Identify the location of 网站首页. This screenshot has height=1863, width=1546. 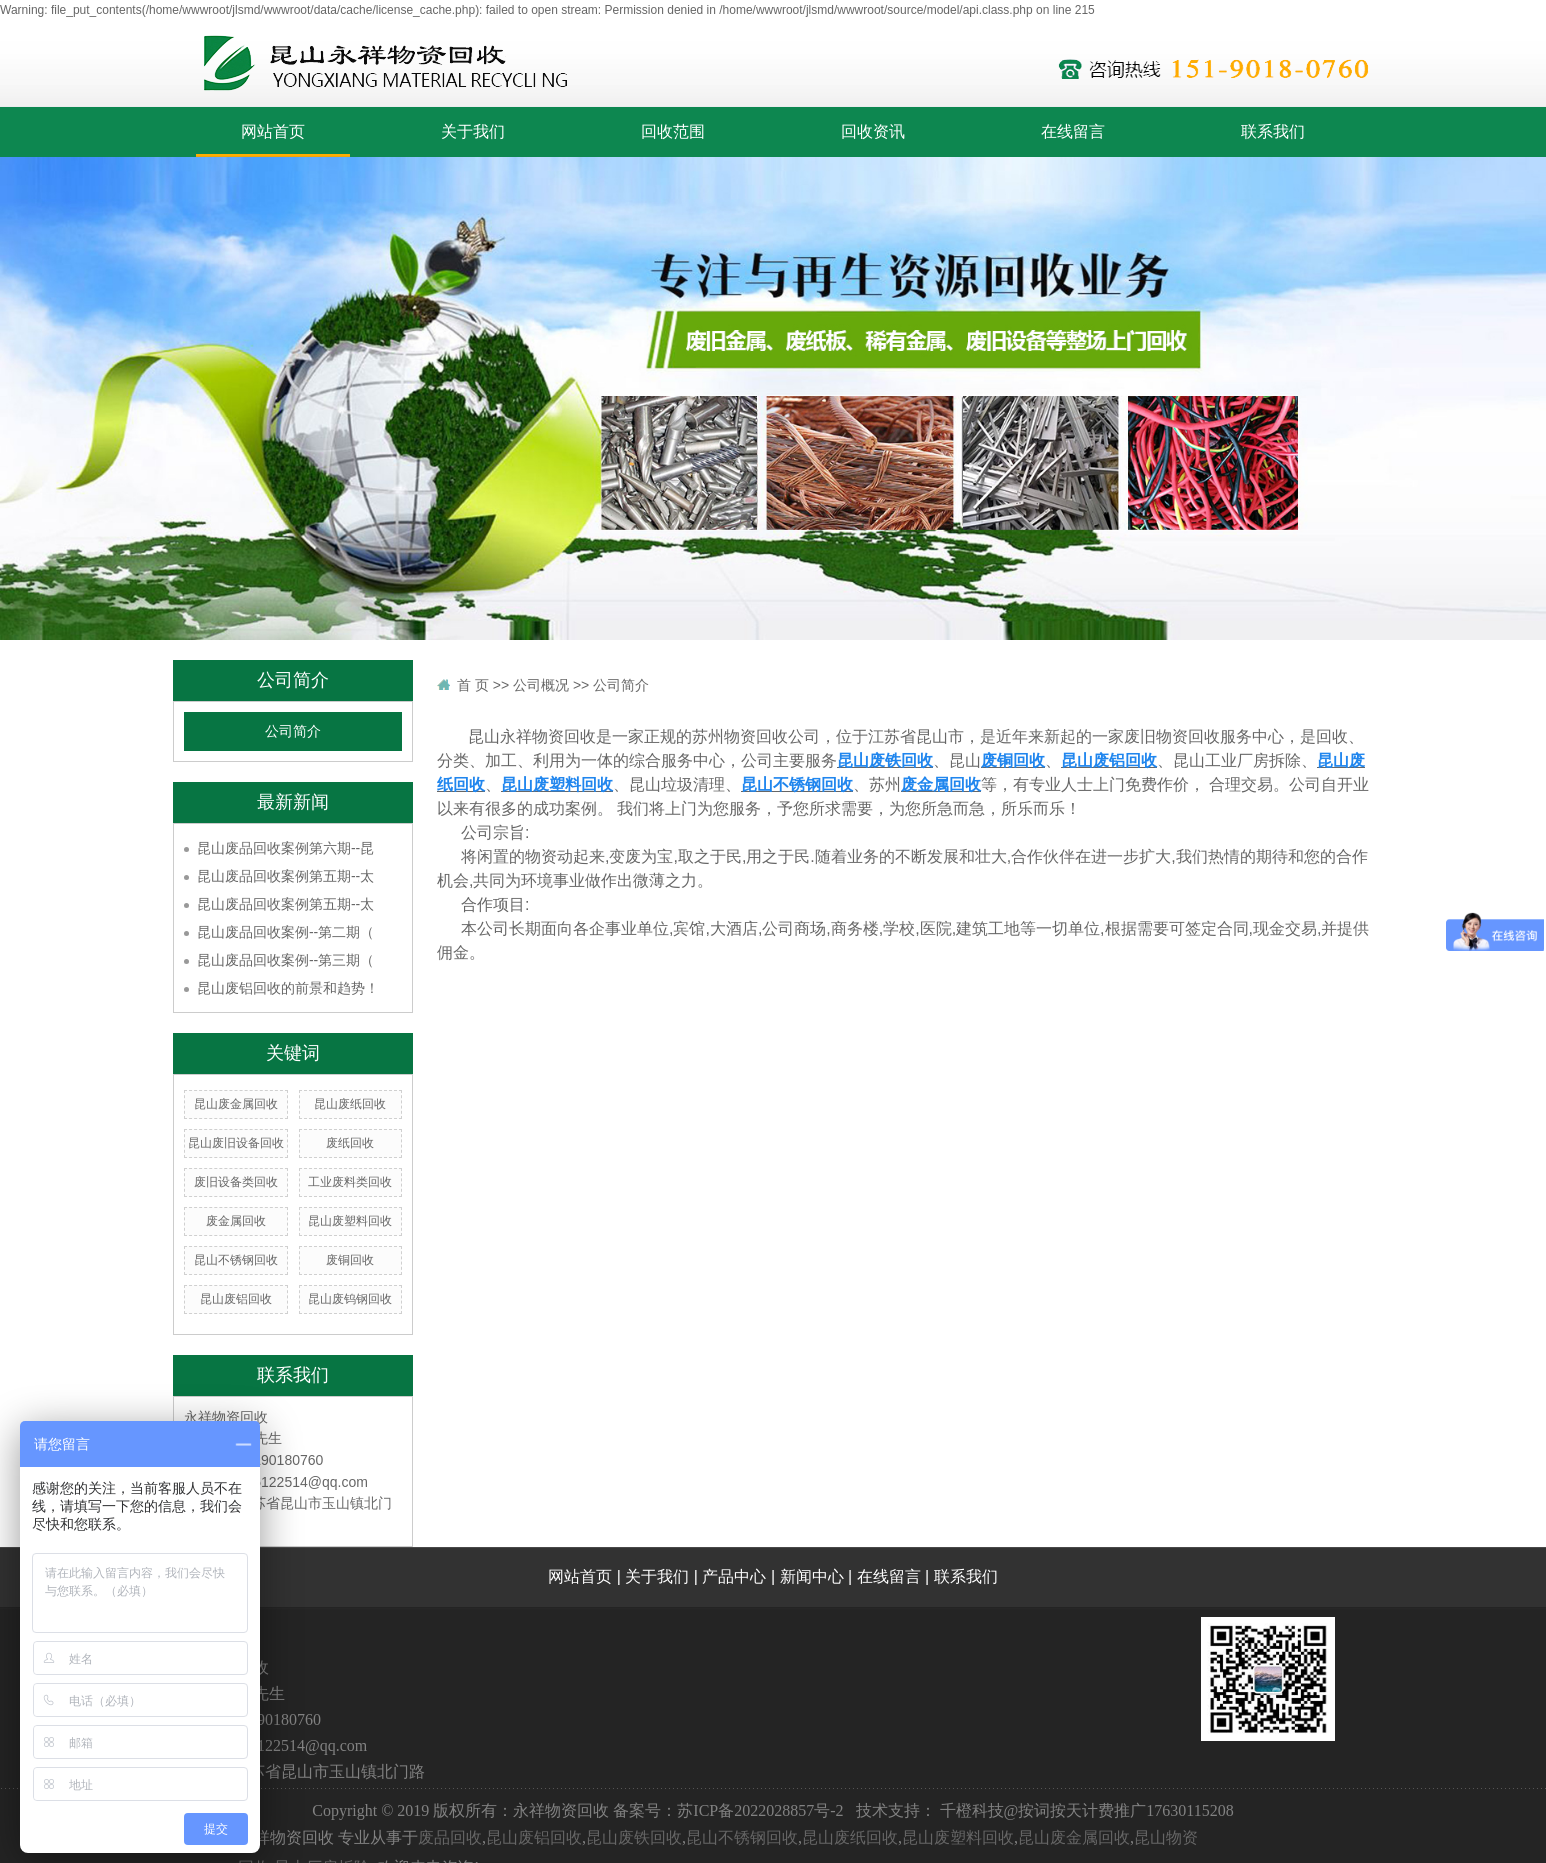
(273, 131).